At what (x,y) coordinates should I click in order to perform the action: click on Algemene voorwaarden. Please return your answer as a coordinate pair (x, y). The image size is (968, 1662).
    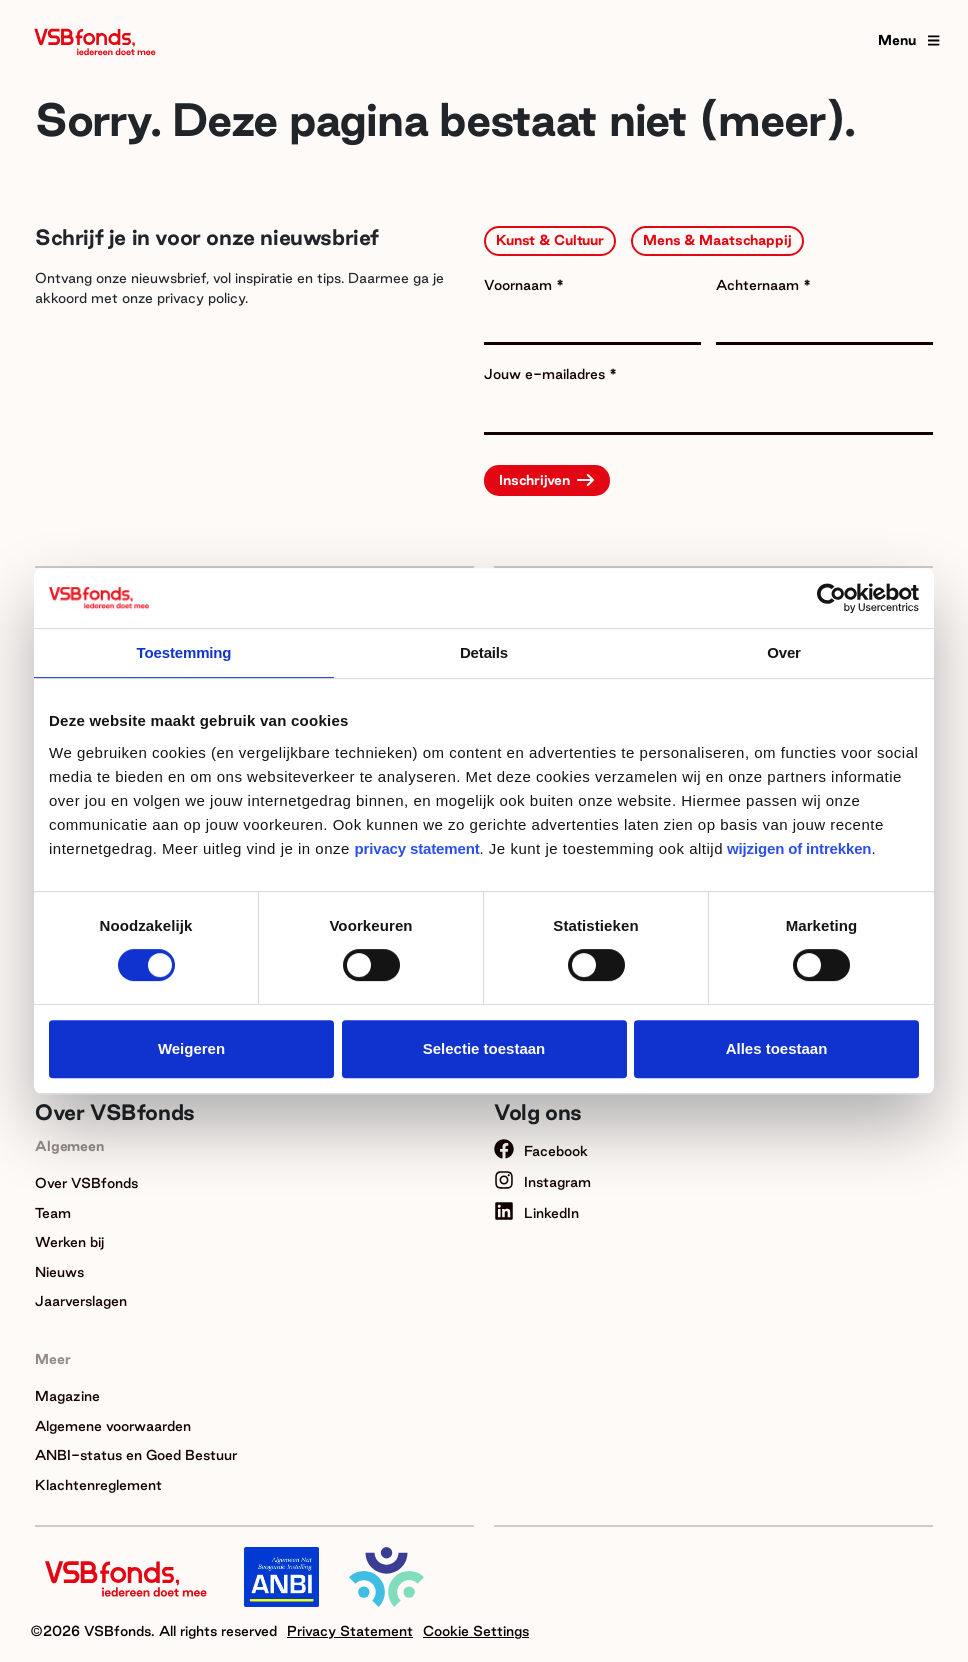
    Looking at the image, I should click on (113, 1426).